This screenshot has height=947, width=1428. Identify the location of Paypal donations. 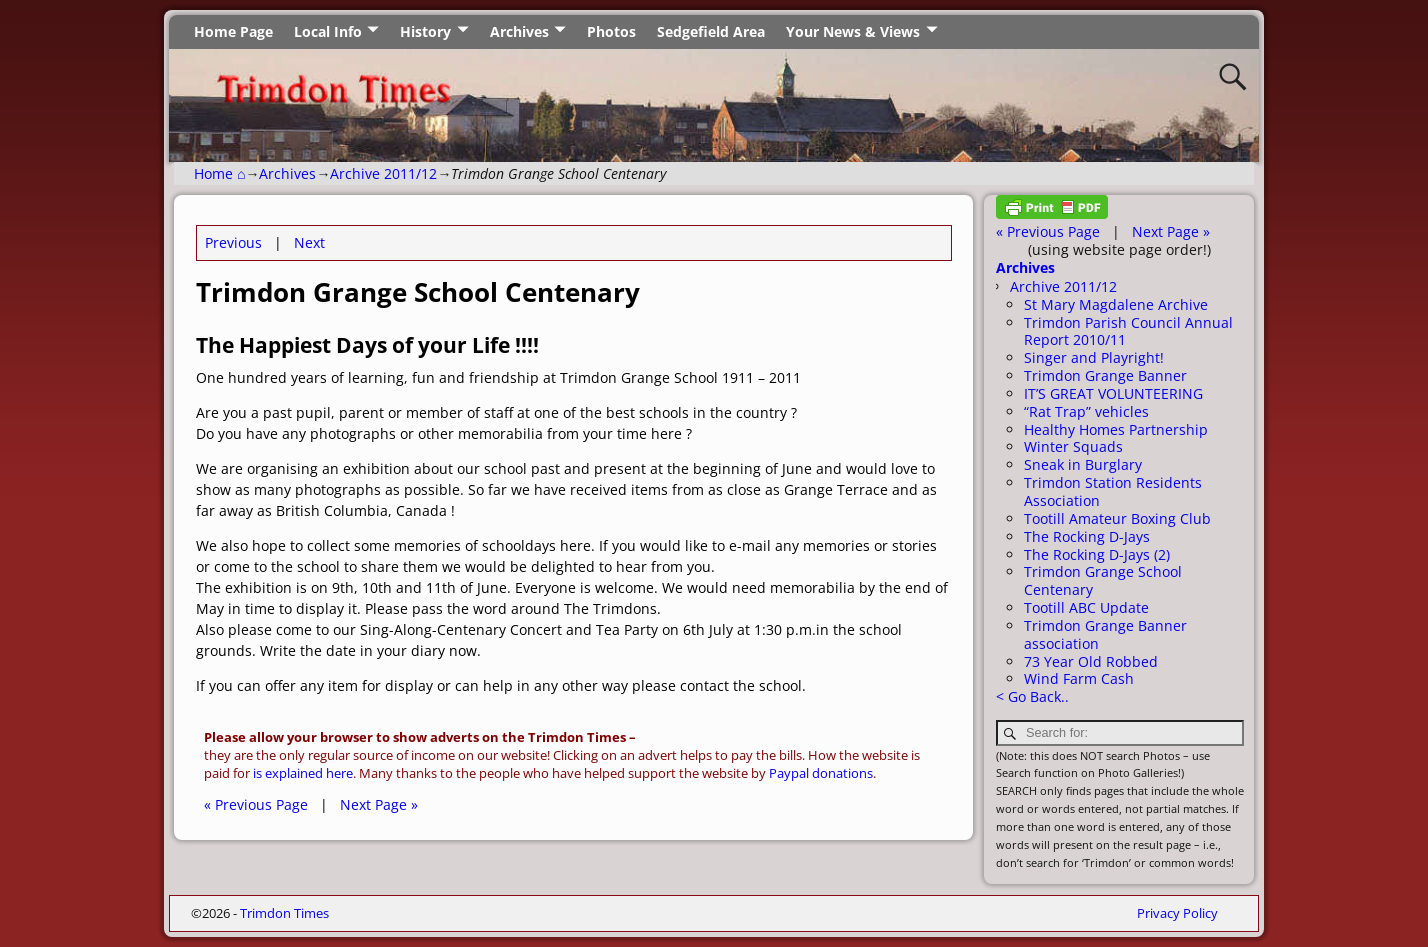
(821, 773).